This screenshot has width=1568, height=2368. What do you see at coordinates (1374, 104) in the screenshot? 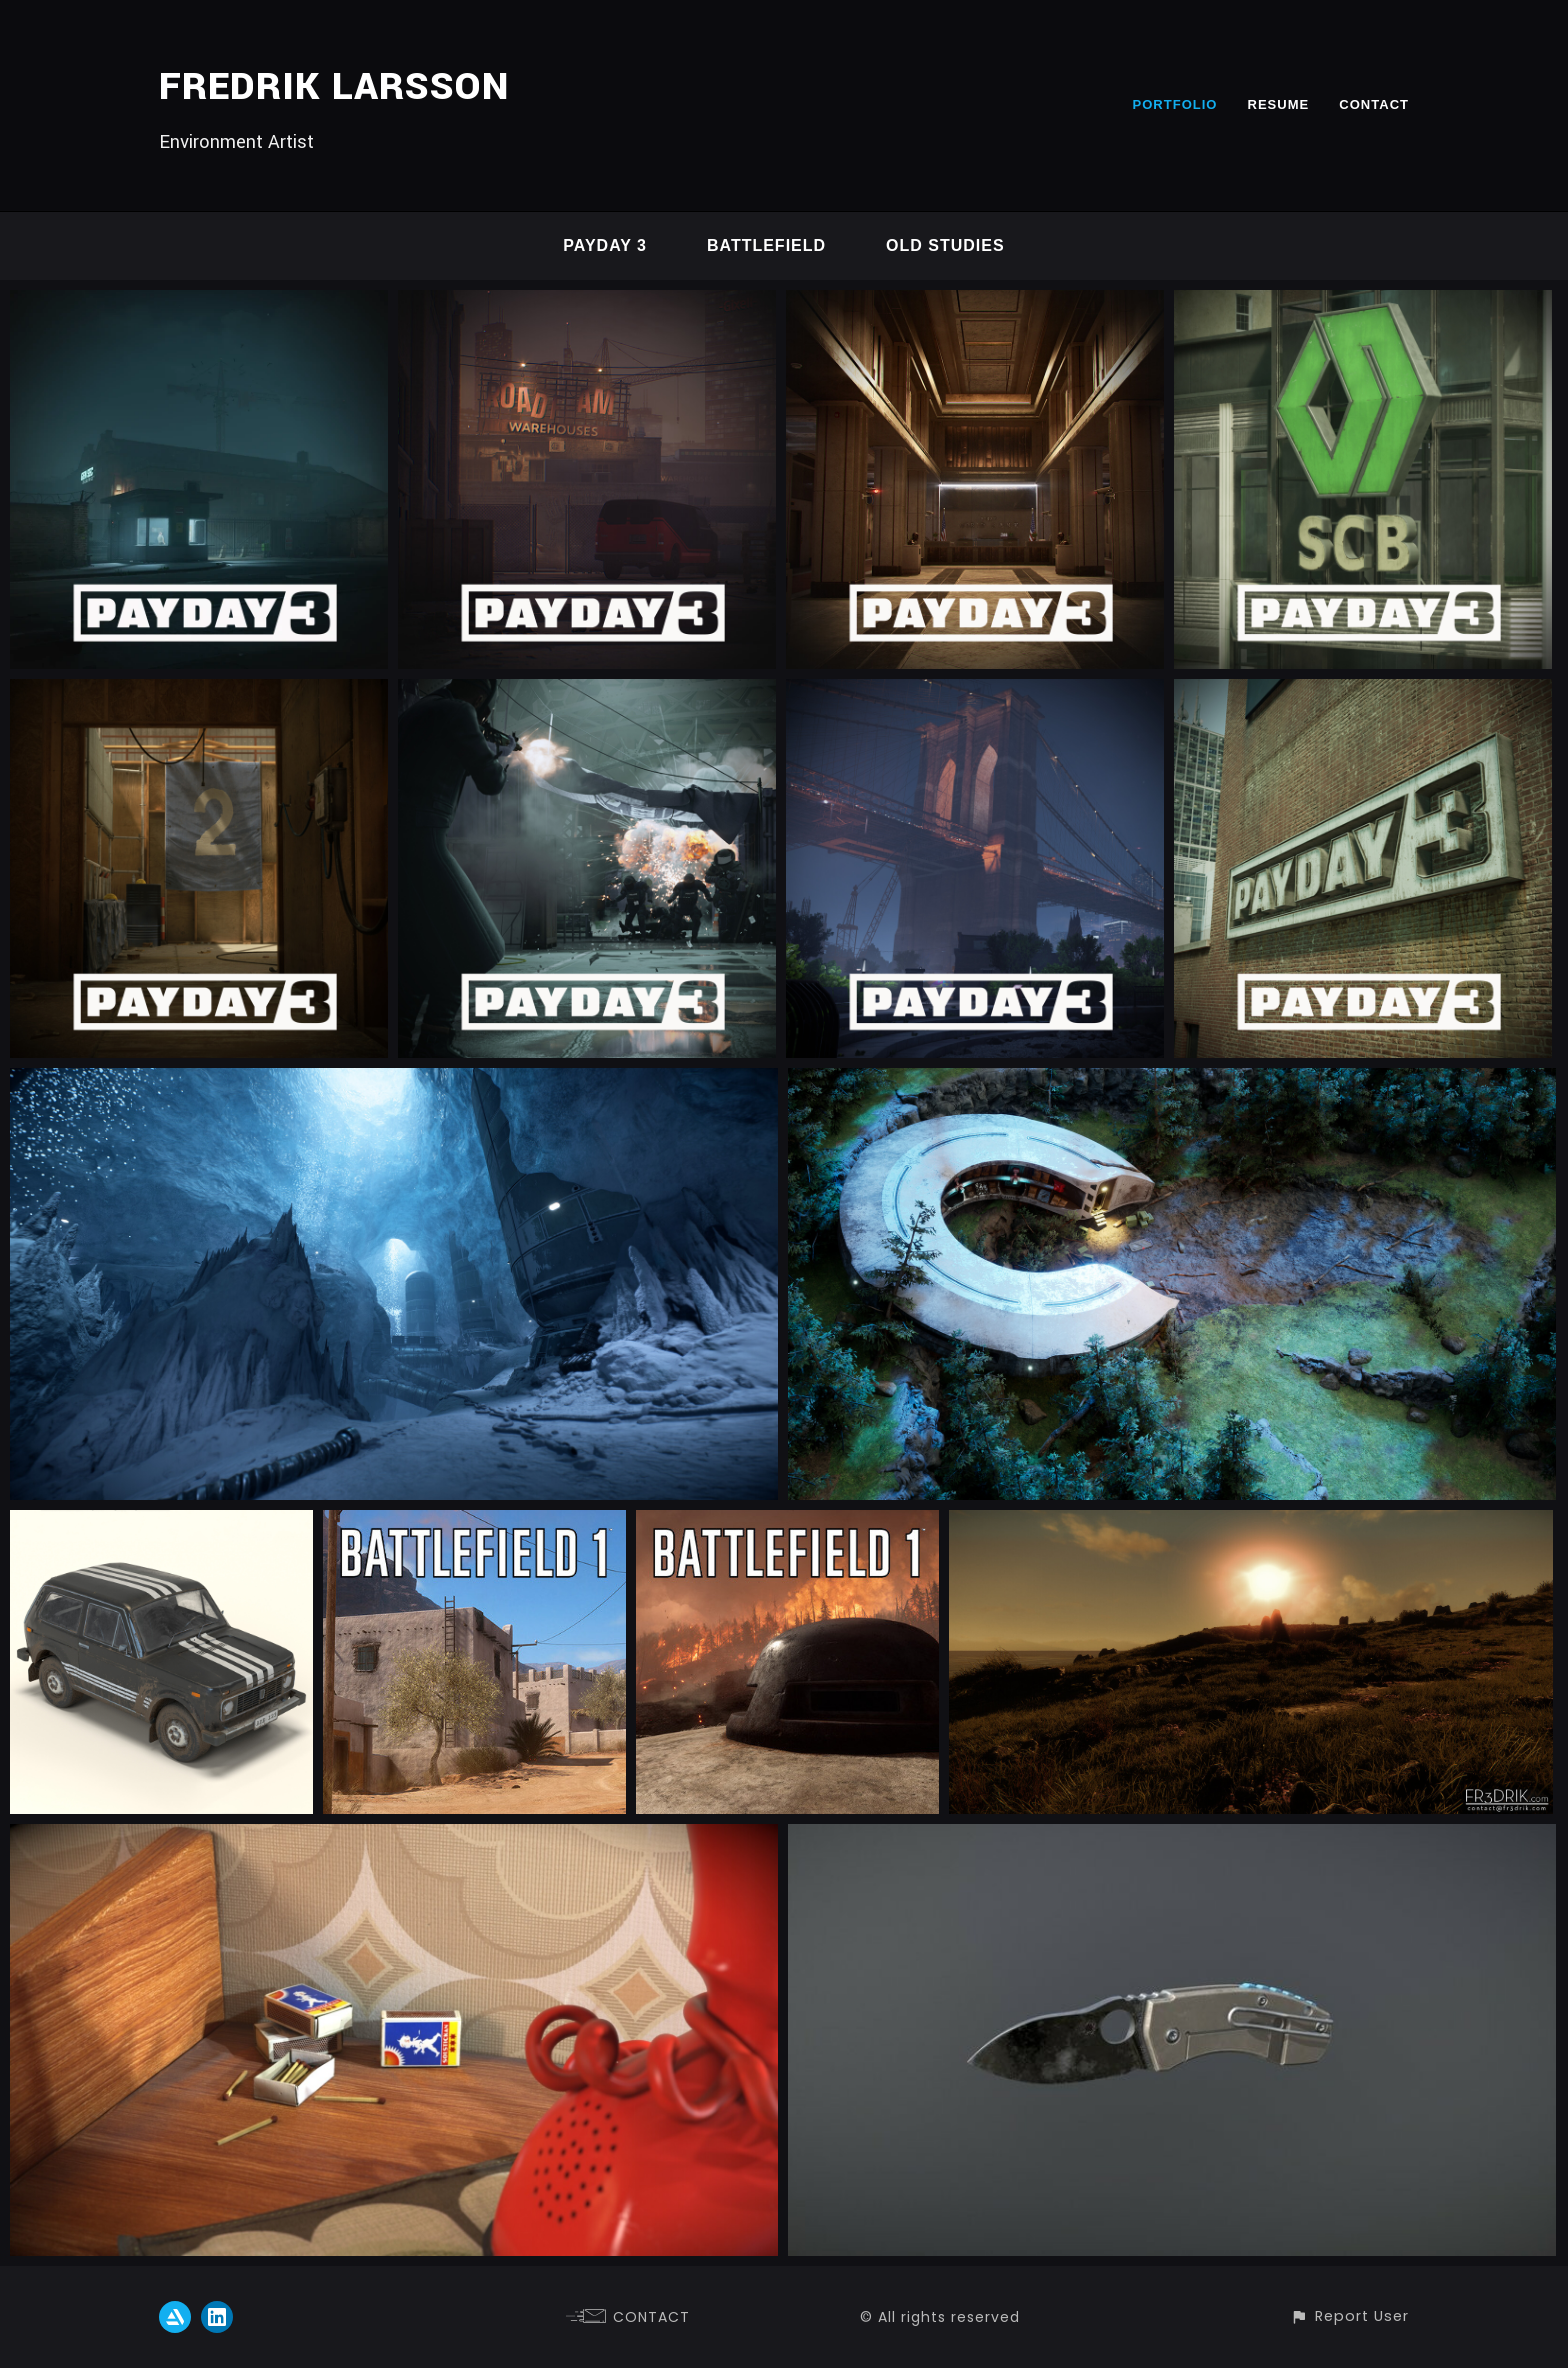
I see `CONTACT` at bounding box center [1374, 104].